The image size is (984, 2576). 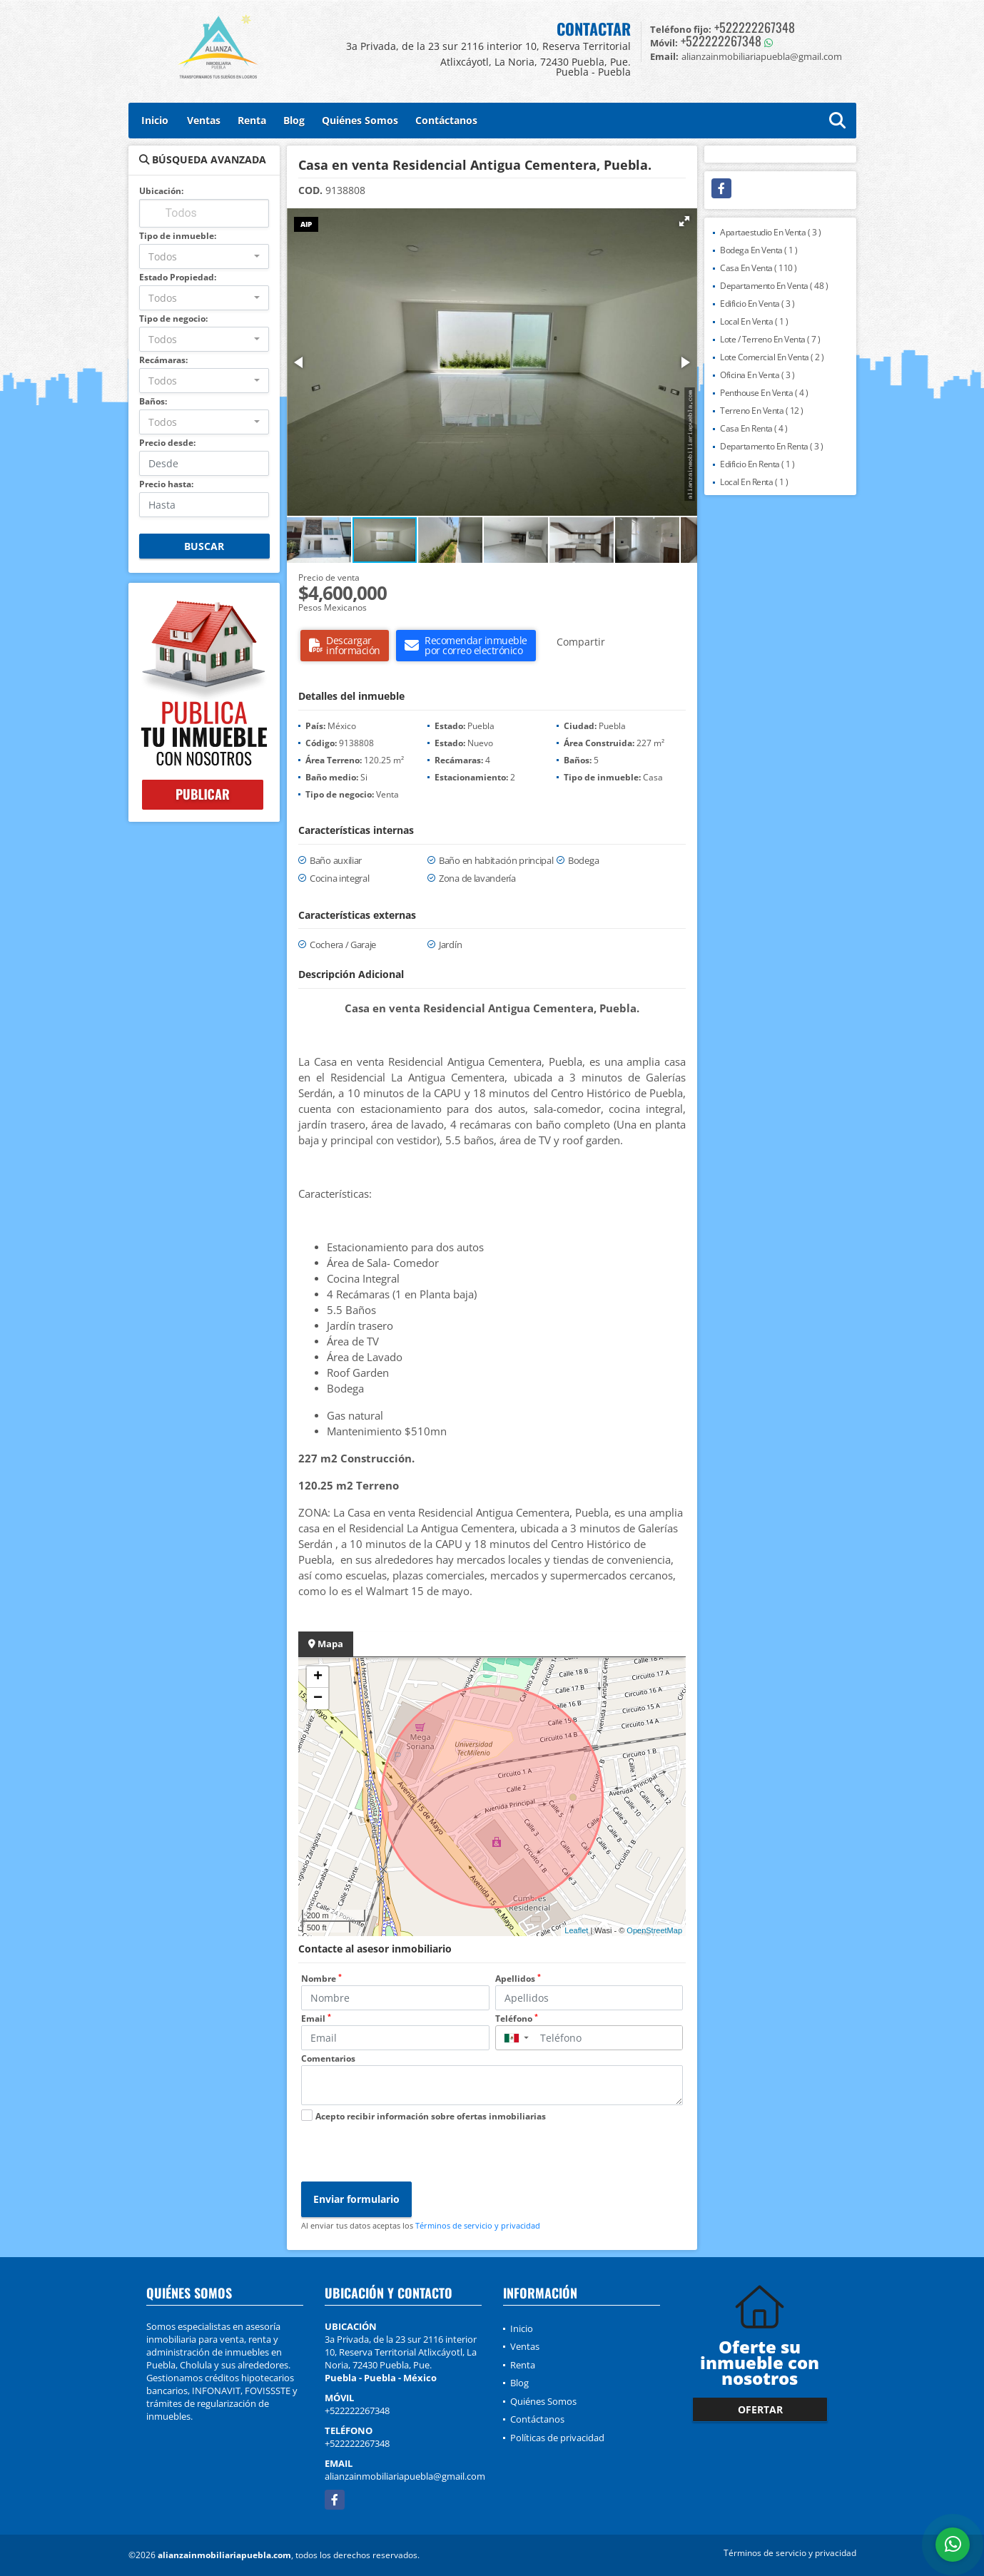 I want to click on Acepto recibir información sobre ofertas inmobiliarias, so click(x=430, y=2116).